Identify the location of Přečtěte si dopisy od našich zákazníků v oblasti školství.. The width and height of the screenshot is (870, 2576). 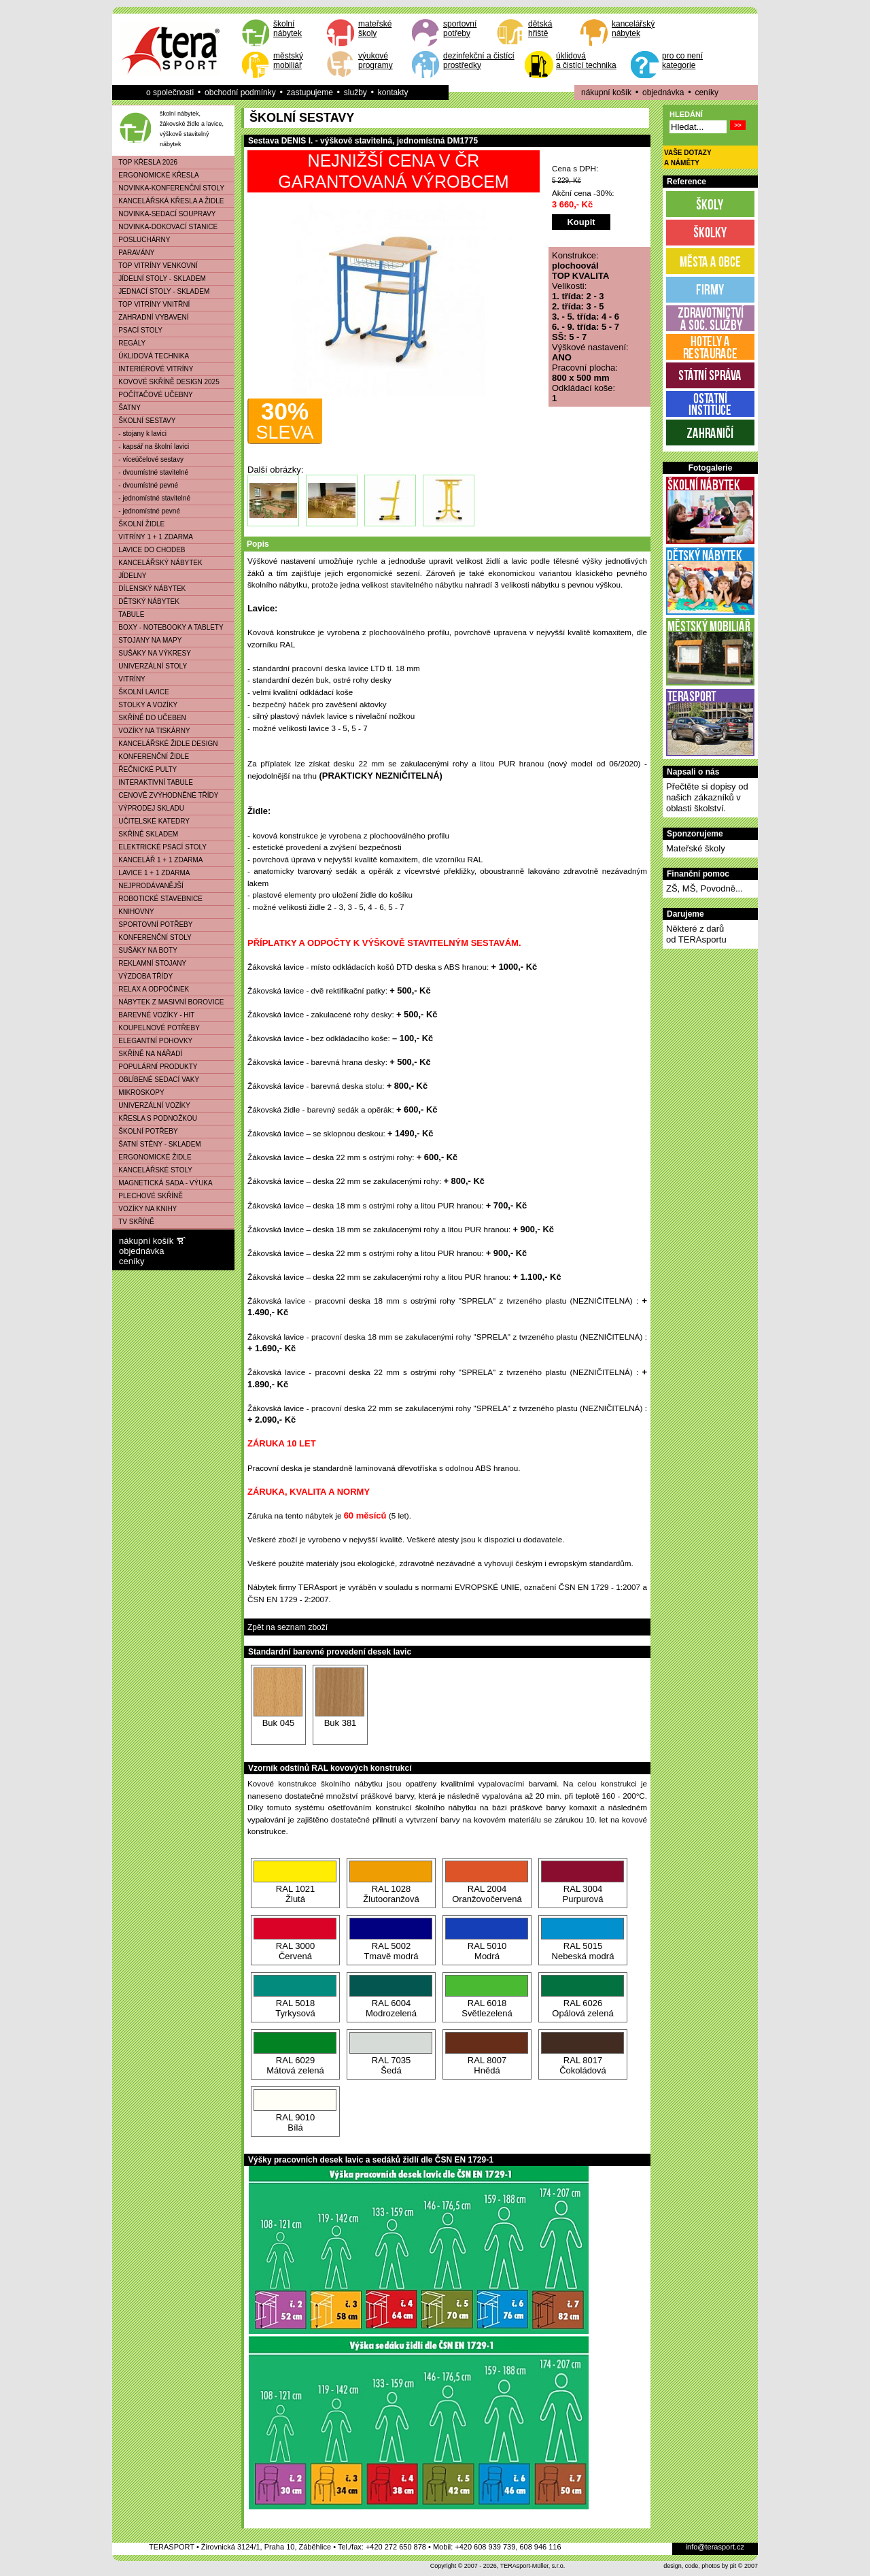
(707, 797).